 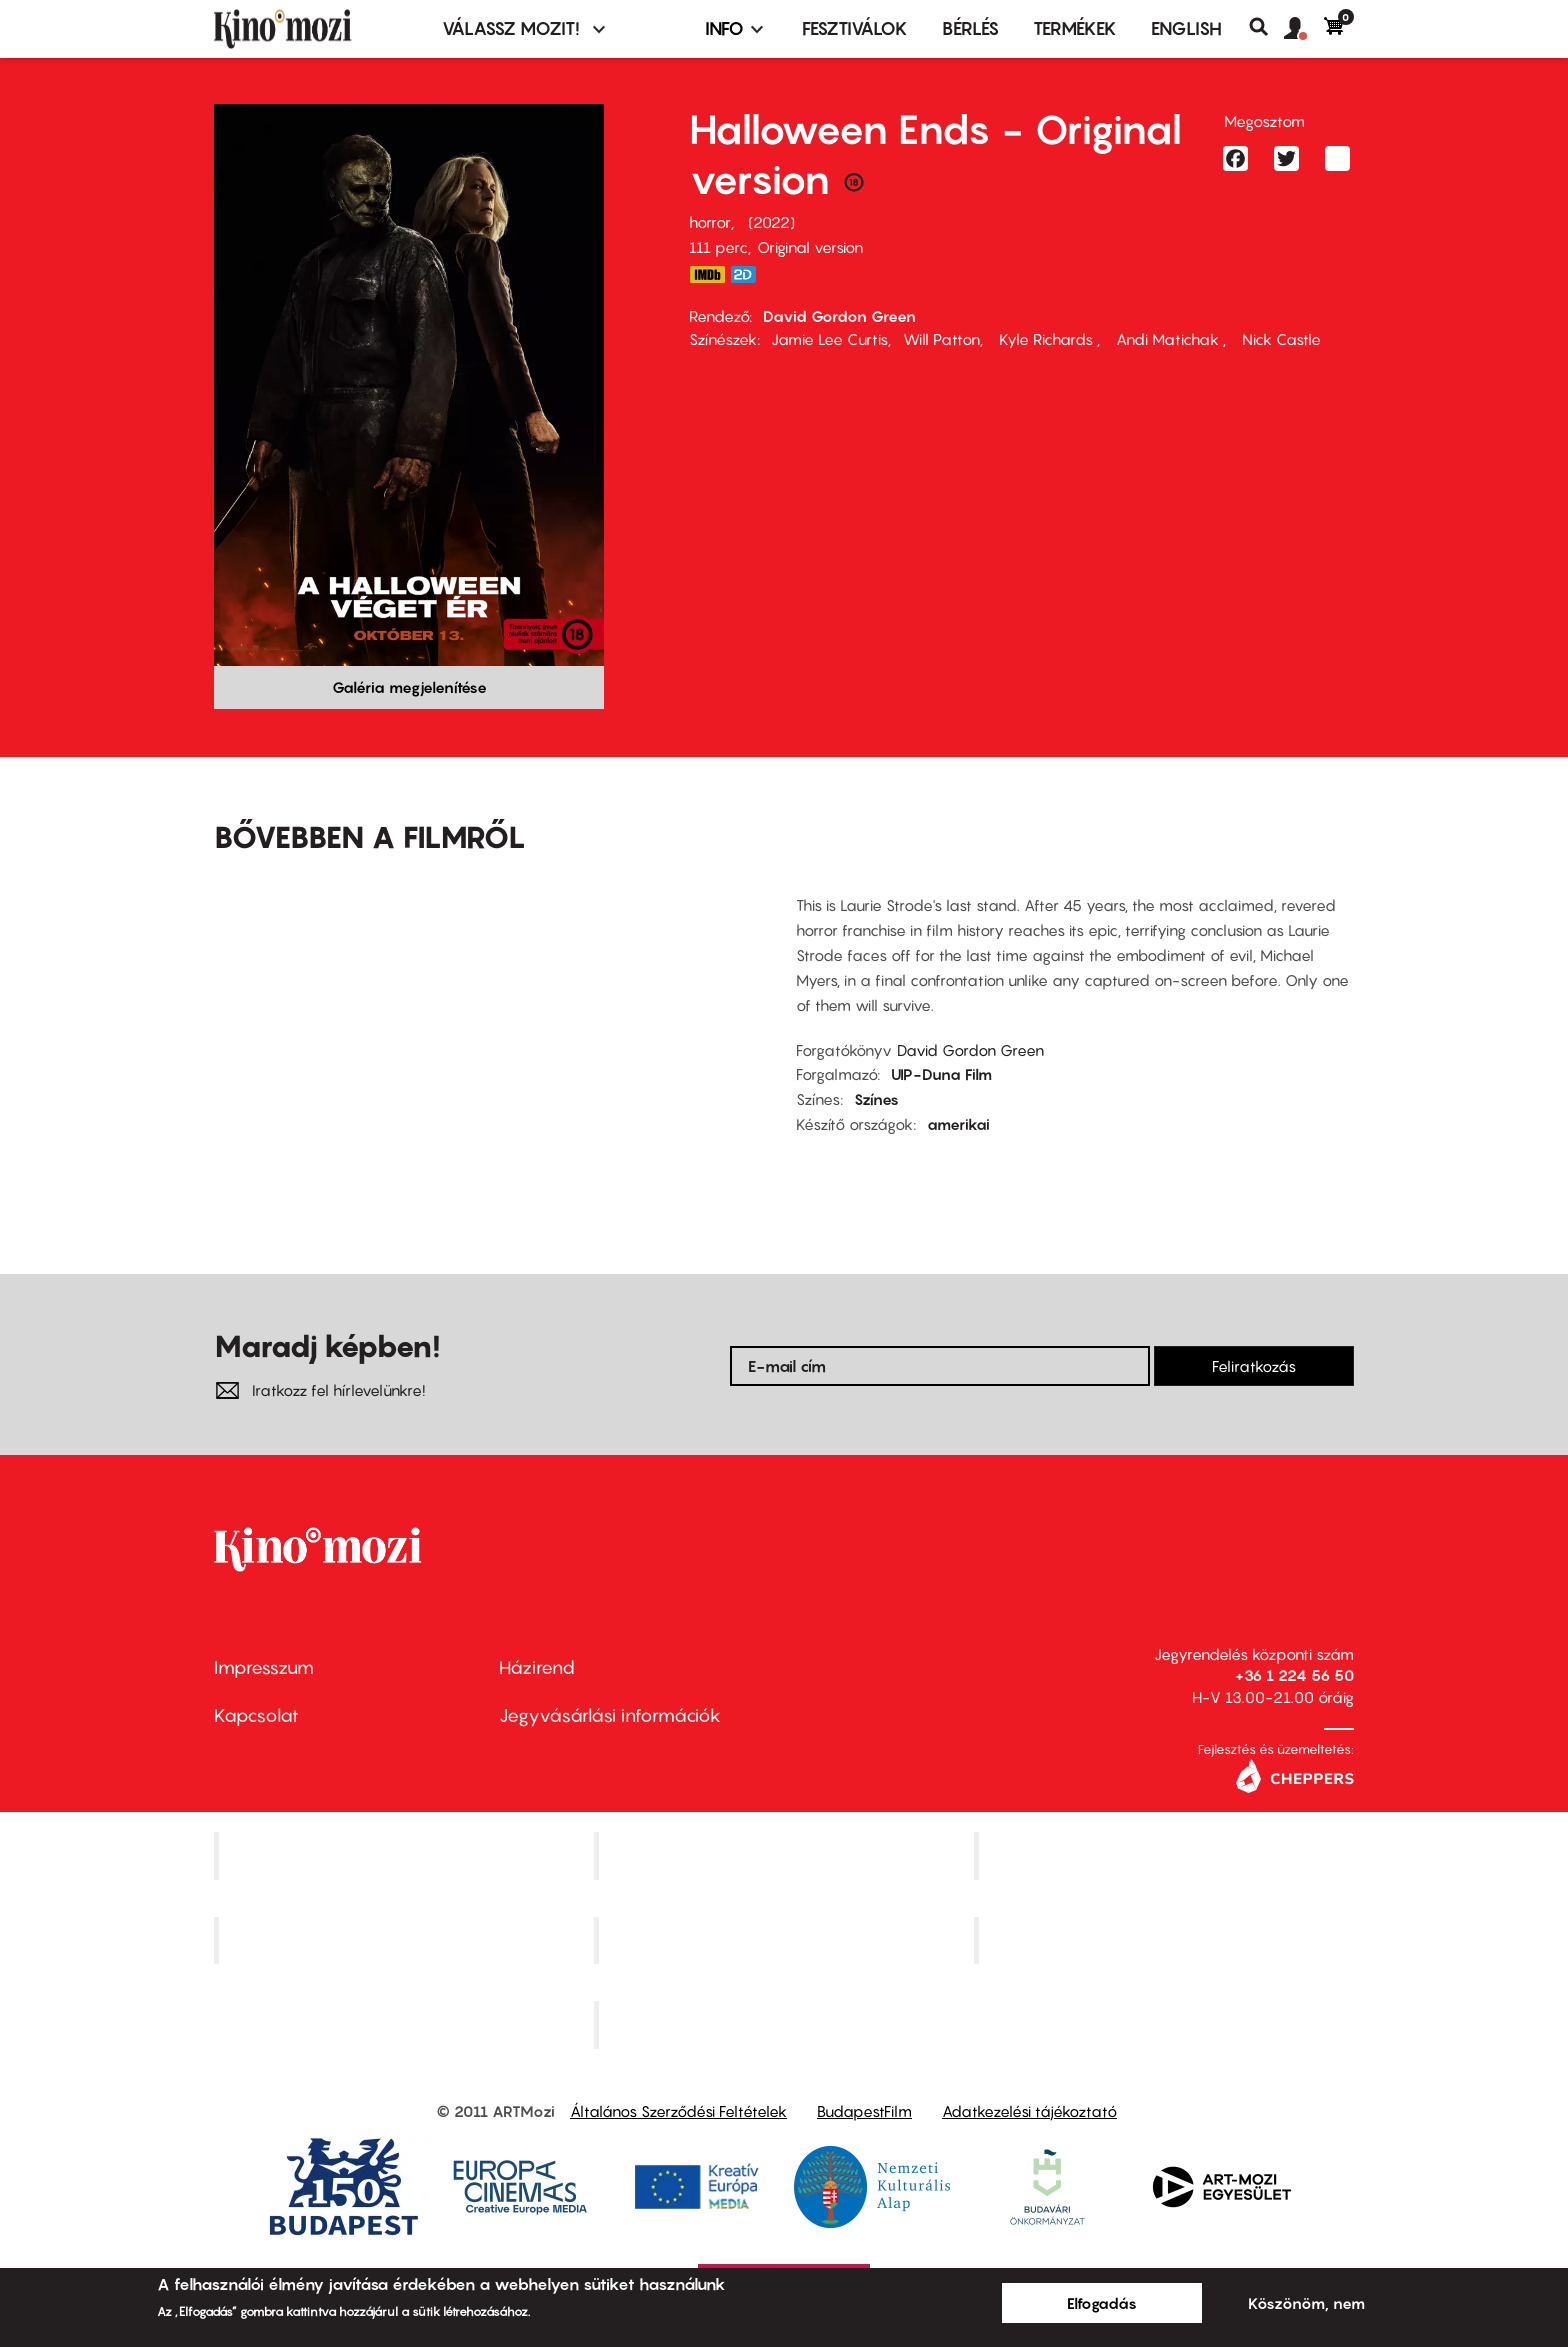 I want to click on Corvin Mozi, so click(x=406, y=1855).